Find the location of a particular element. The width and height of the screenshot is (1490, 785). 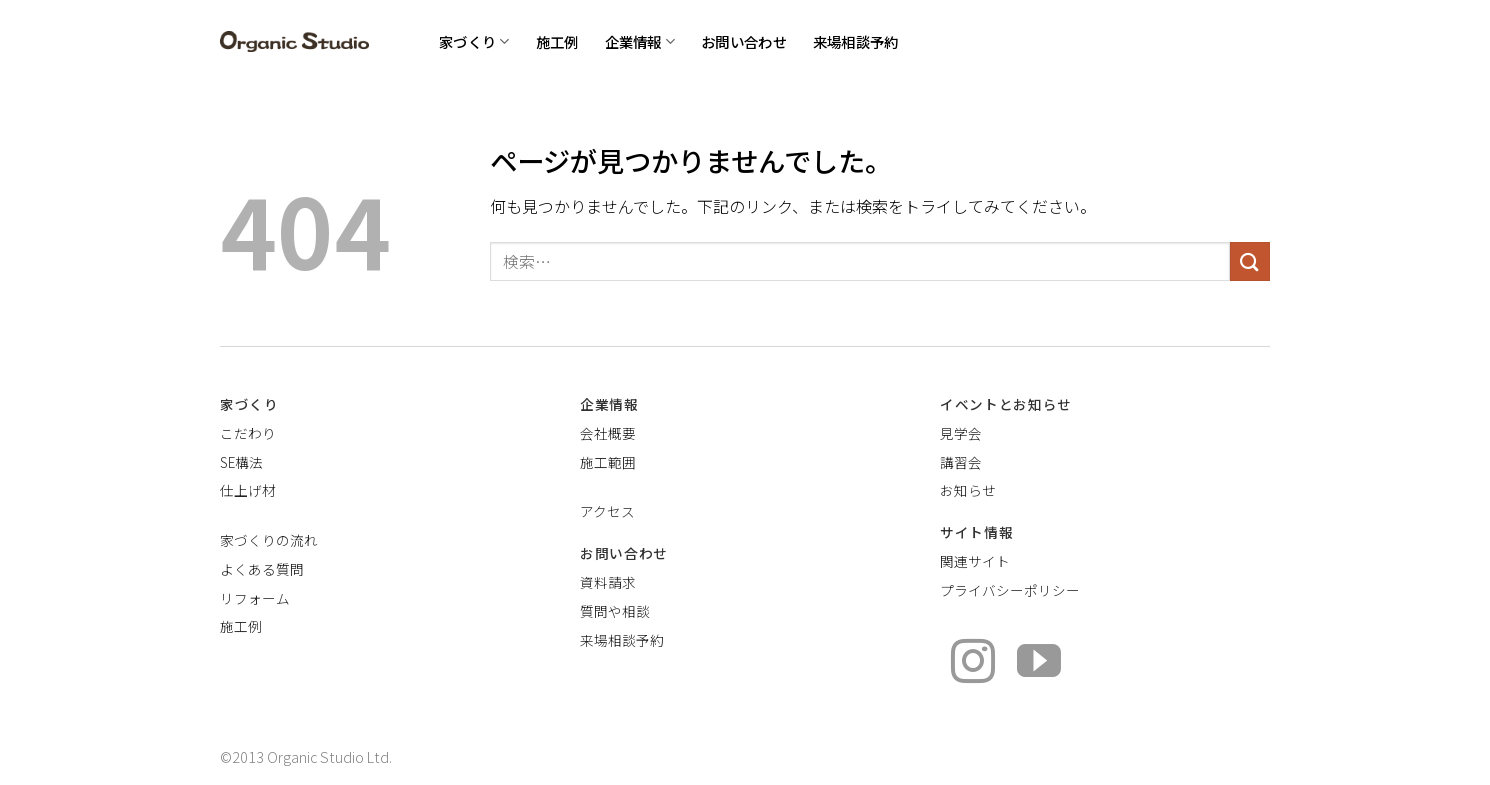

施工例 is located at coordinates (557, 41).